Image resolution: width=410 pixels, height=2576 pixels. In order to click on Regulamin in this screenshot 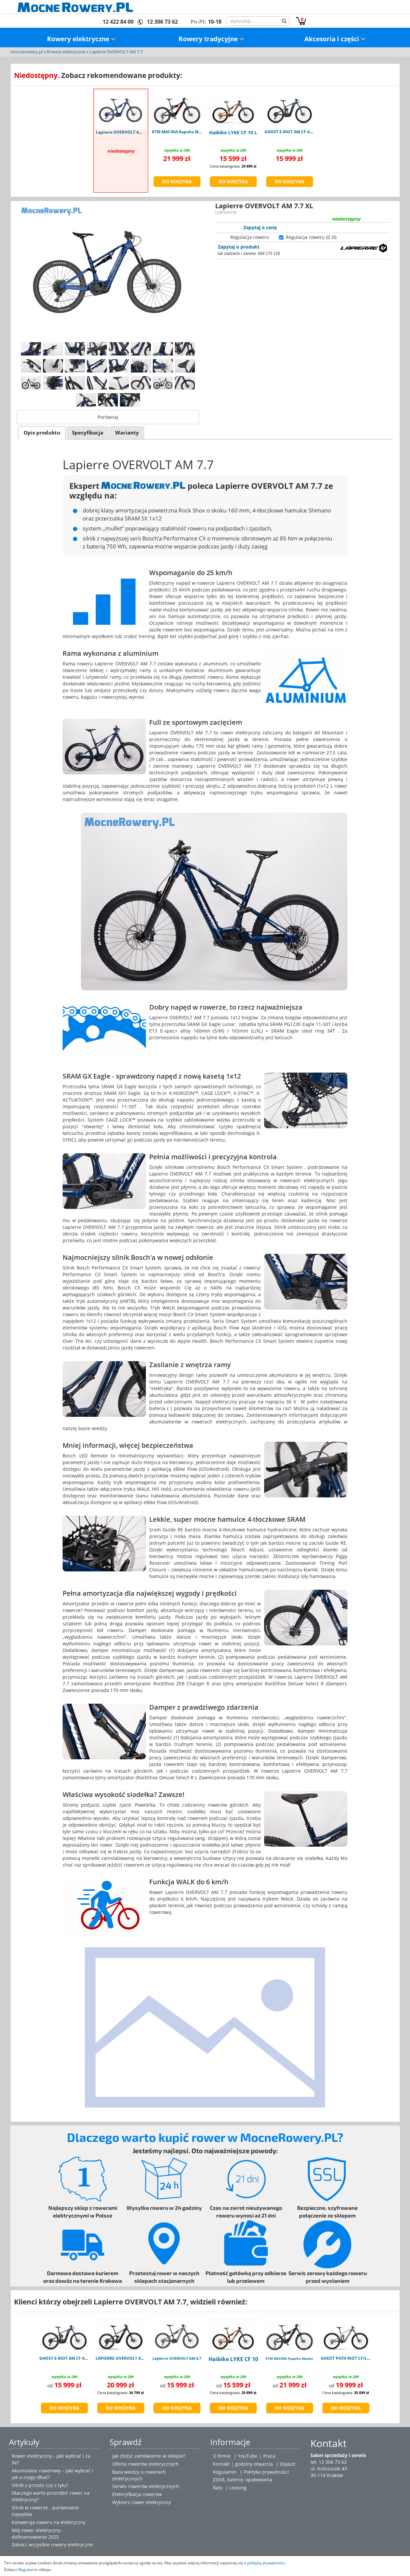, I will do `click(225, 2472)`.